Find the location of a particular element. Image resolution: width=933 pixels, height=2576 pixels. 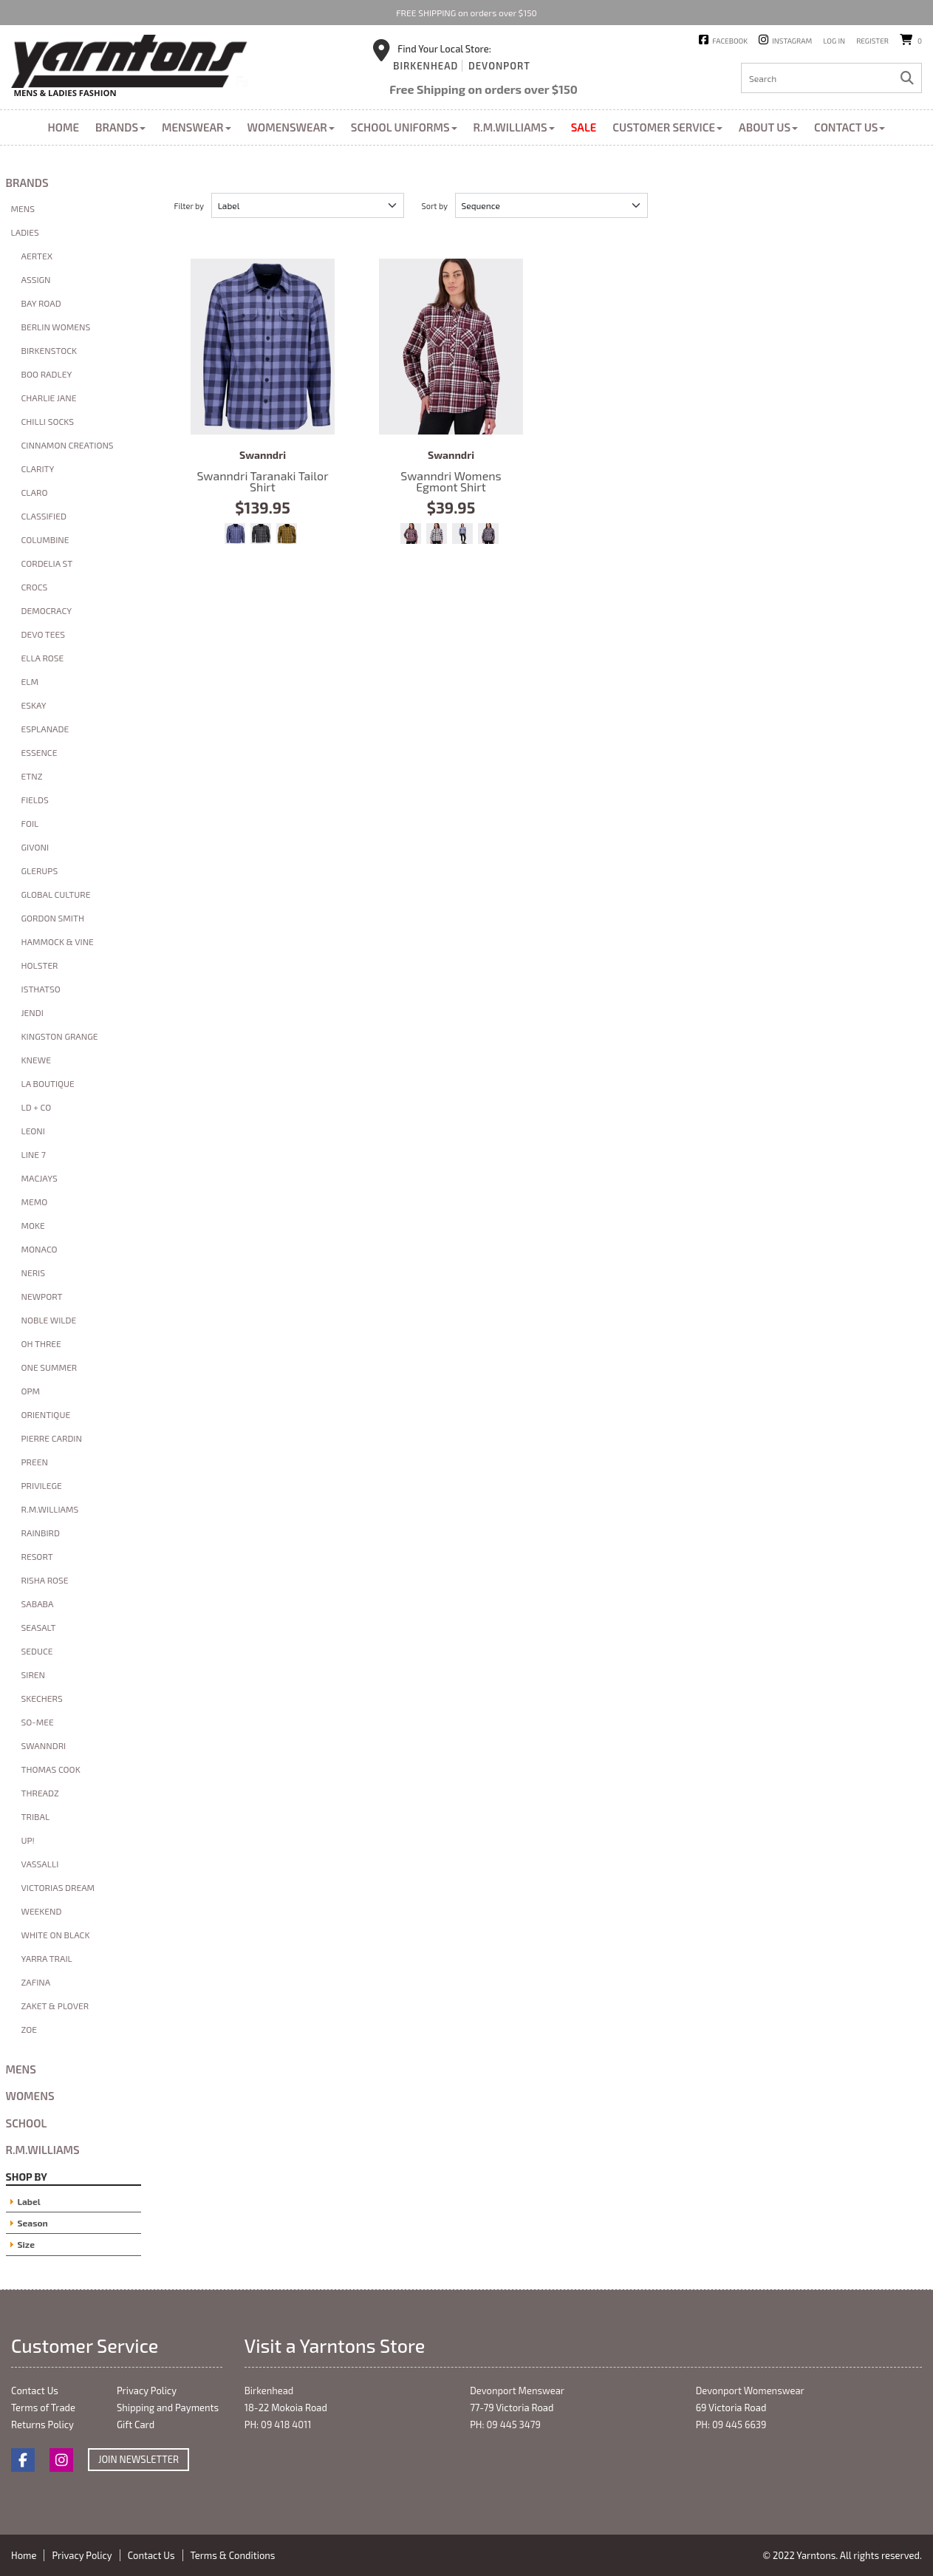

macjays is located at coordinates (39, 1178).